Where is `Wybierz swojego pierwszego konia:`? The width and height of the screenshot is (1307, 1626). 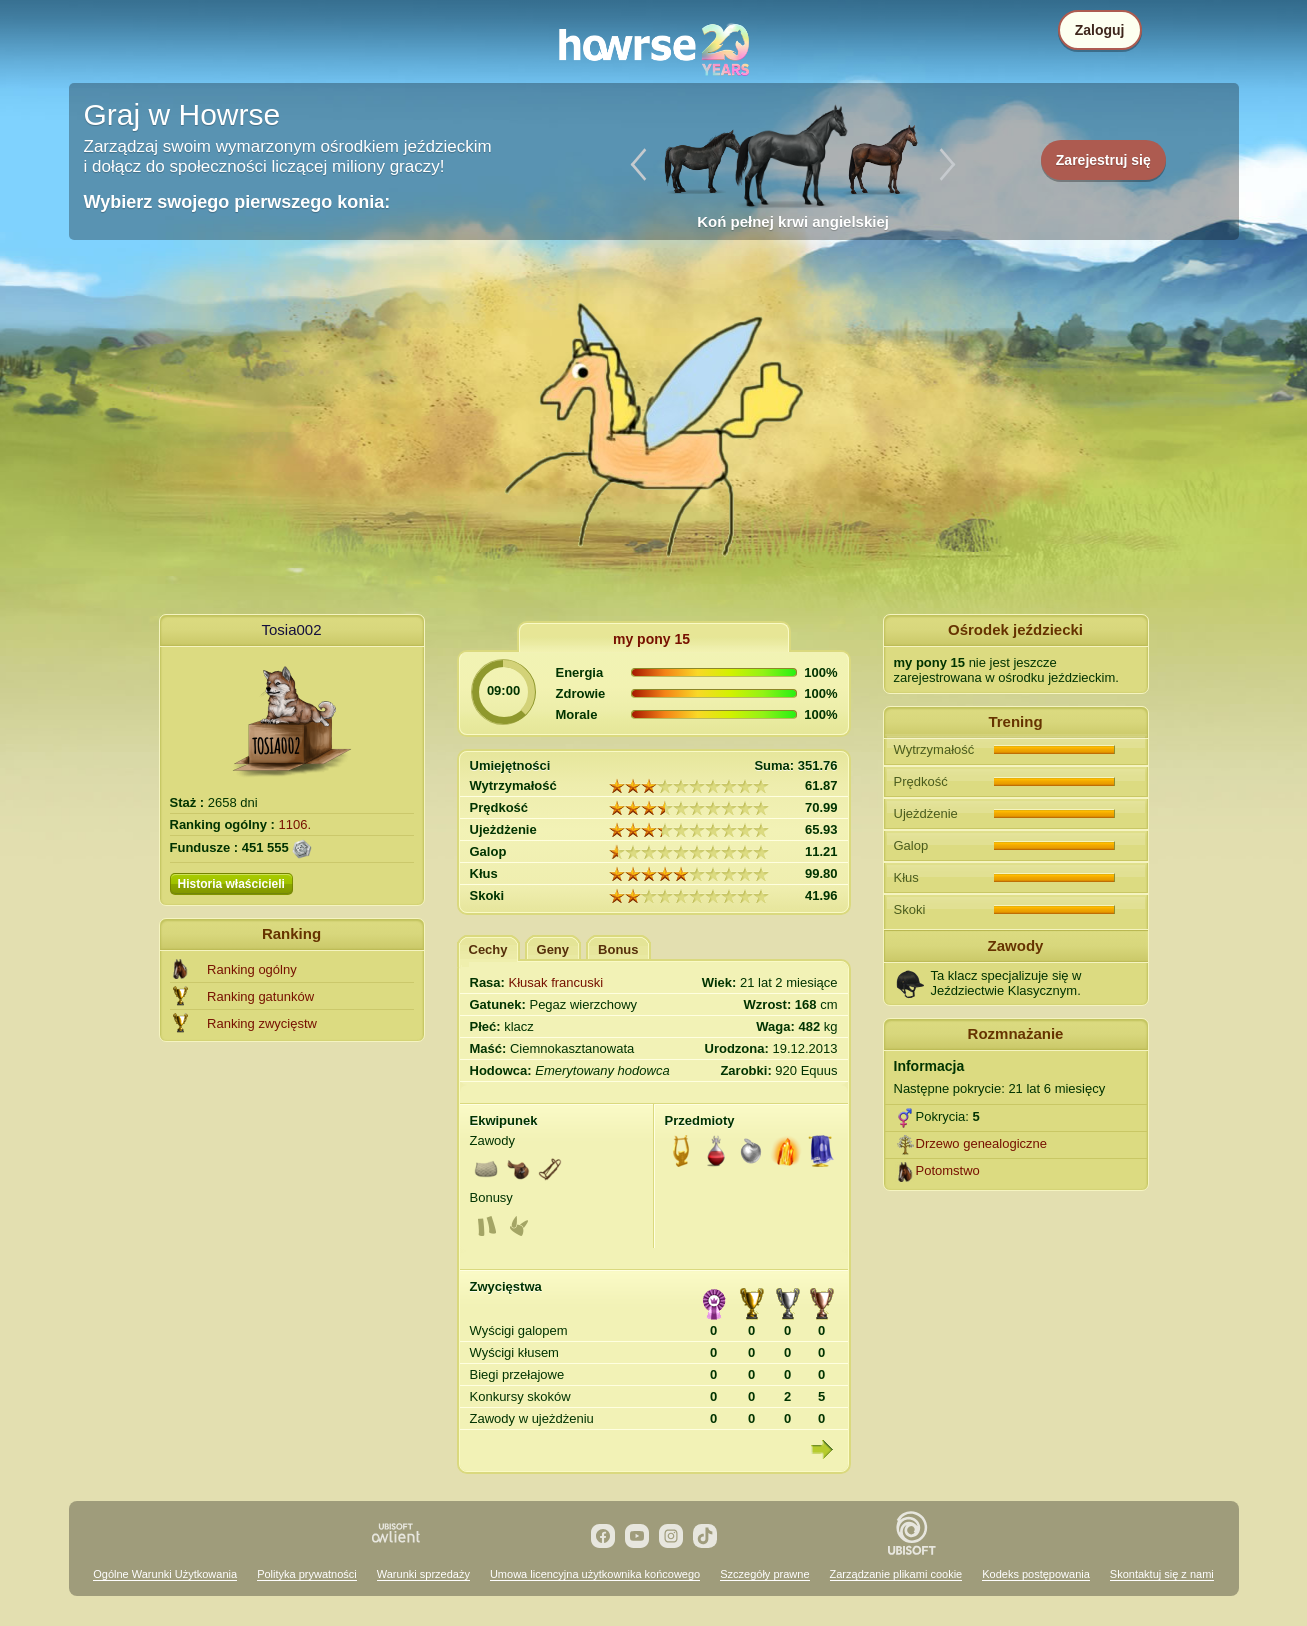
Wybierz swojego pierwszego konia: is located at coordinates (237, 202).